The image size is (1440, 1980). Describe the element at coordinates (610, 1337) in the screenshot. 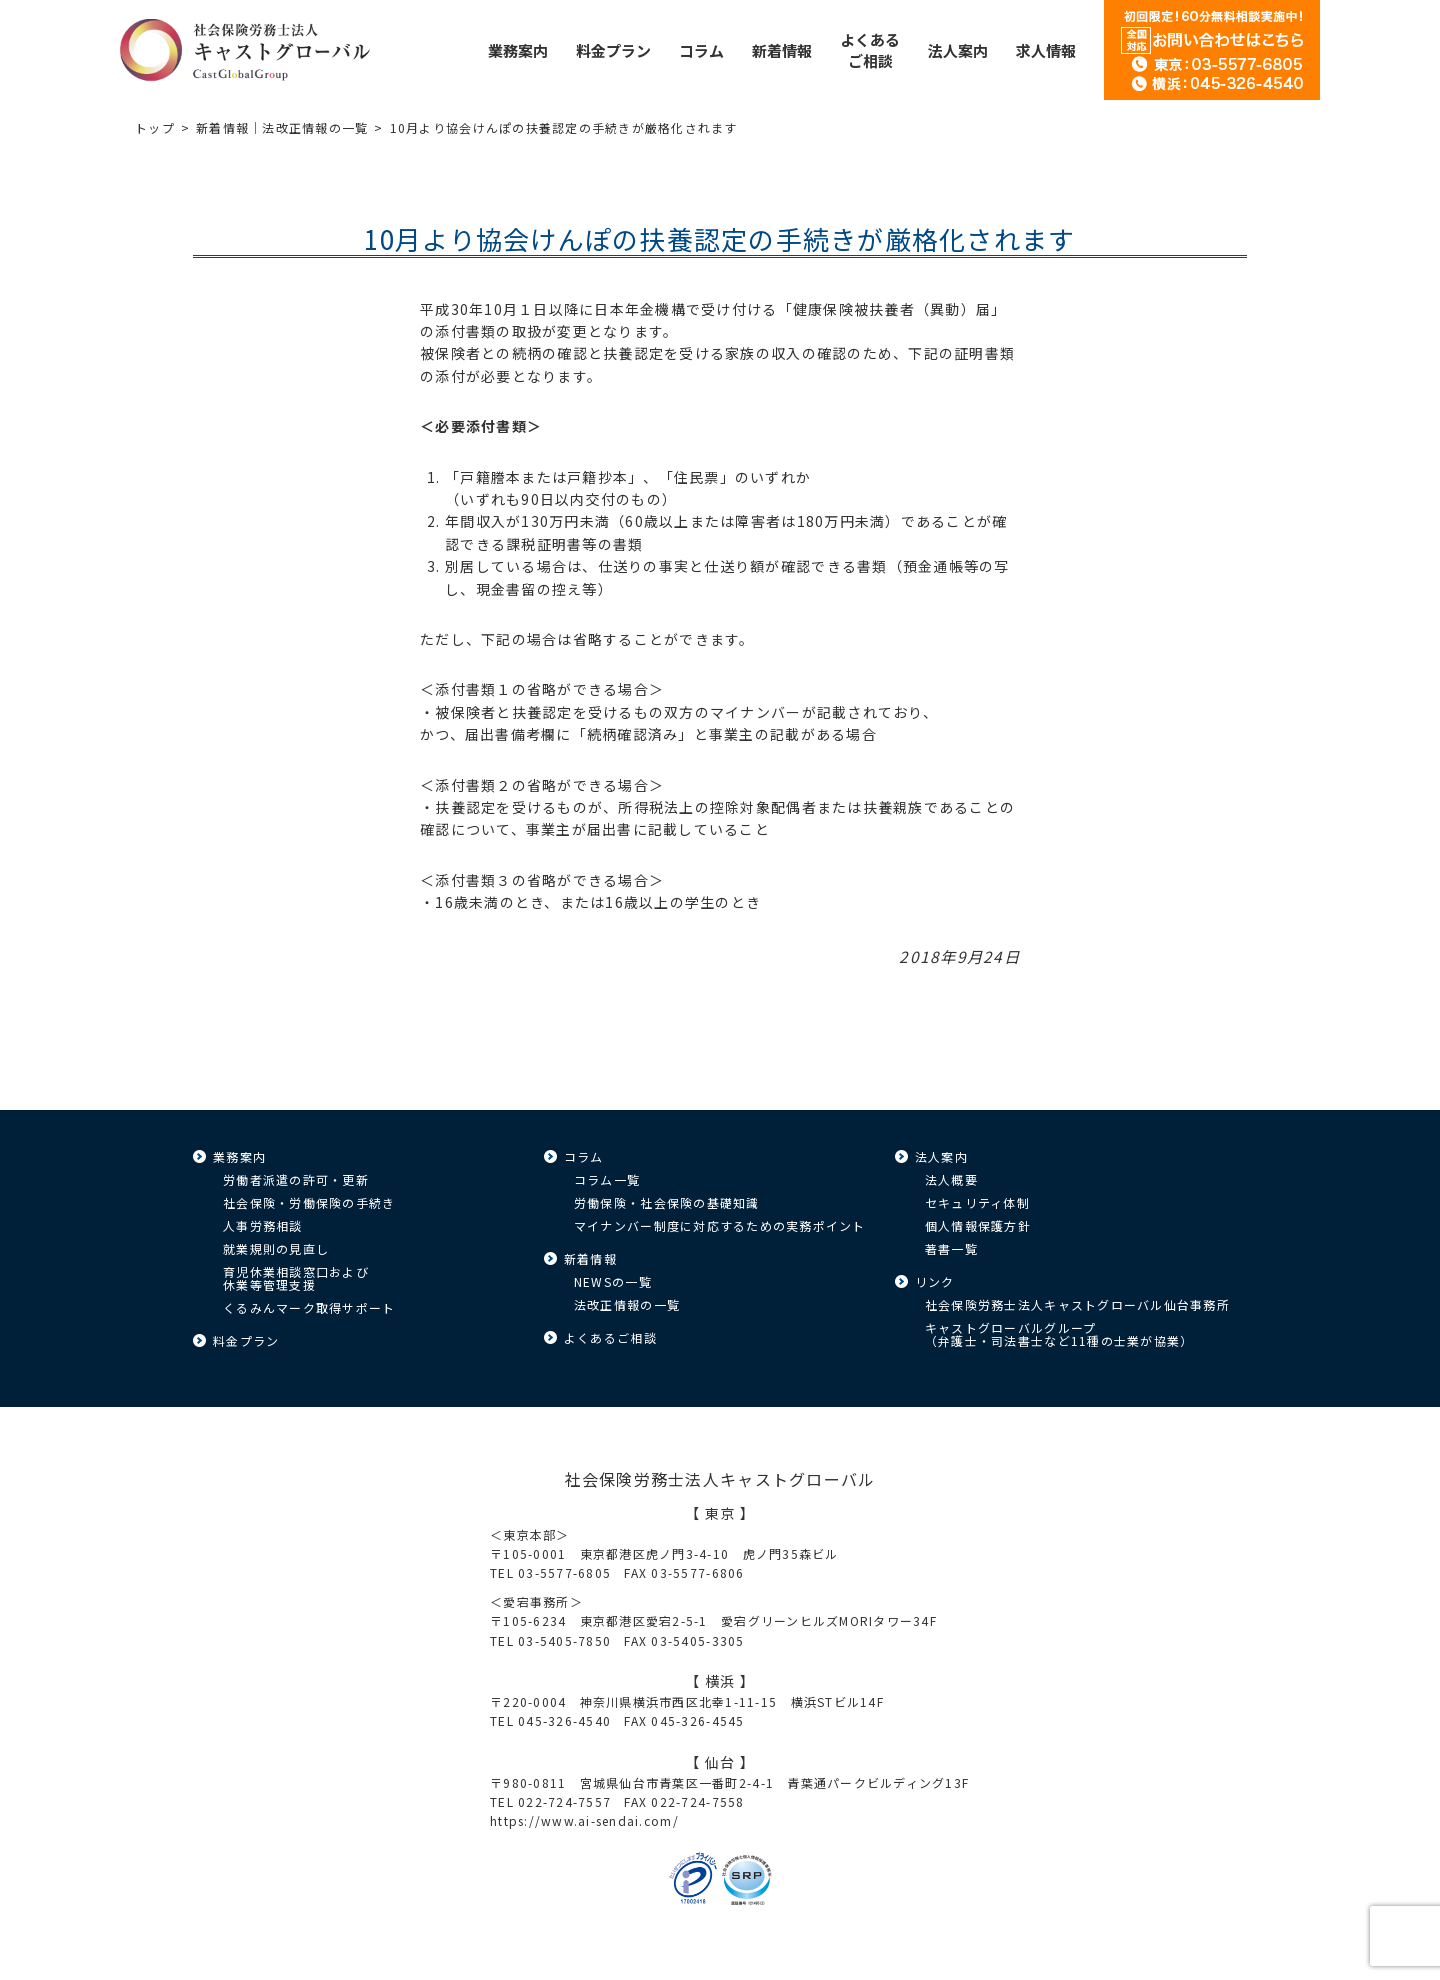

I see `よくあるご相談` at that location.